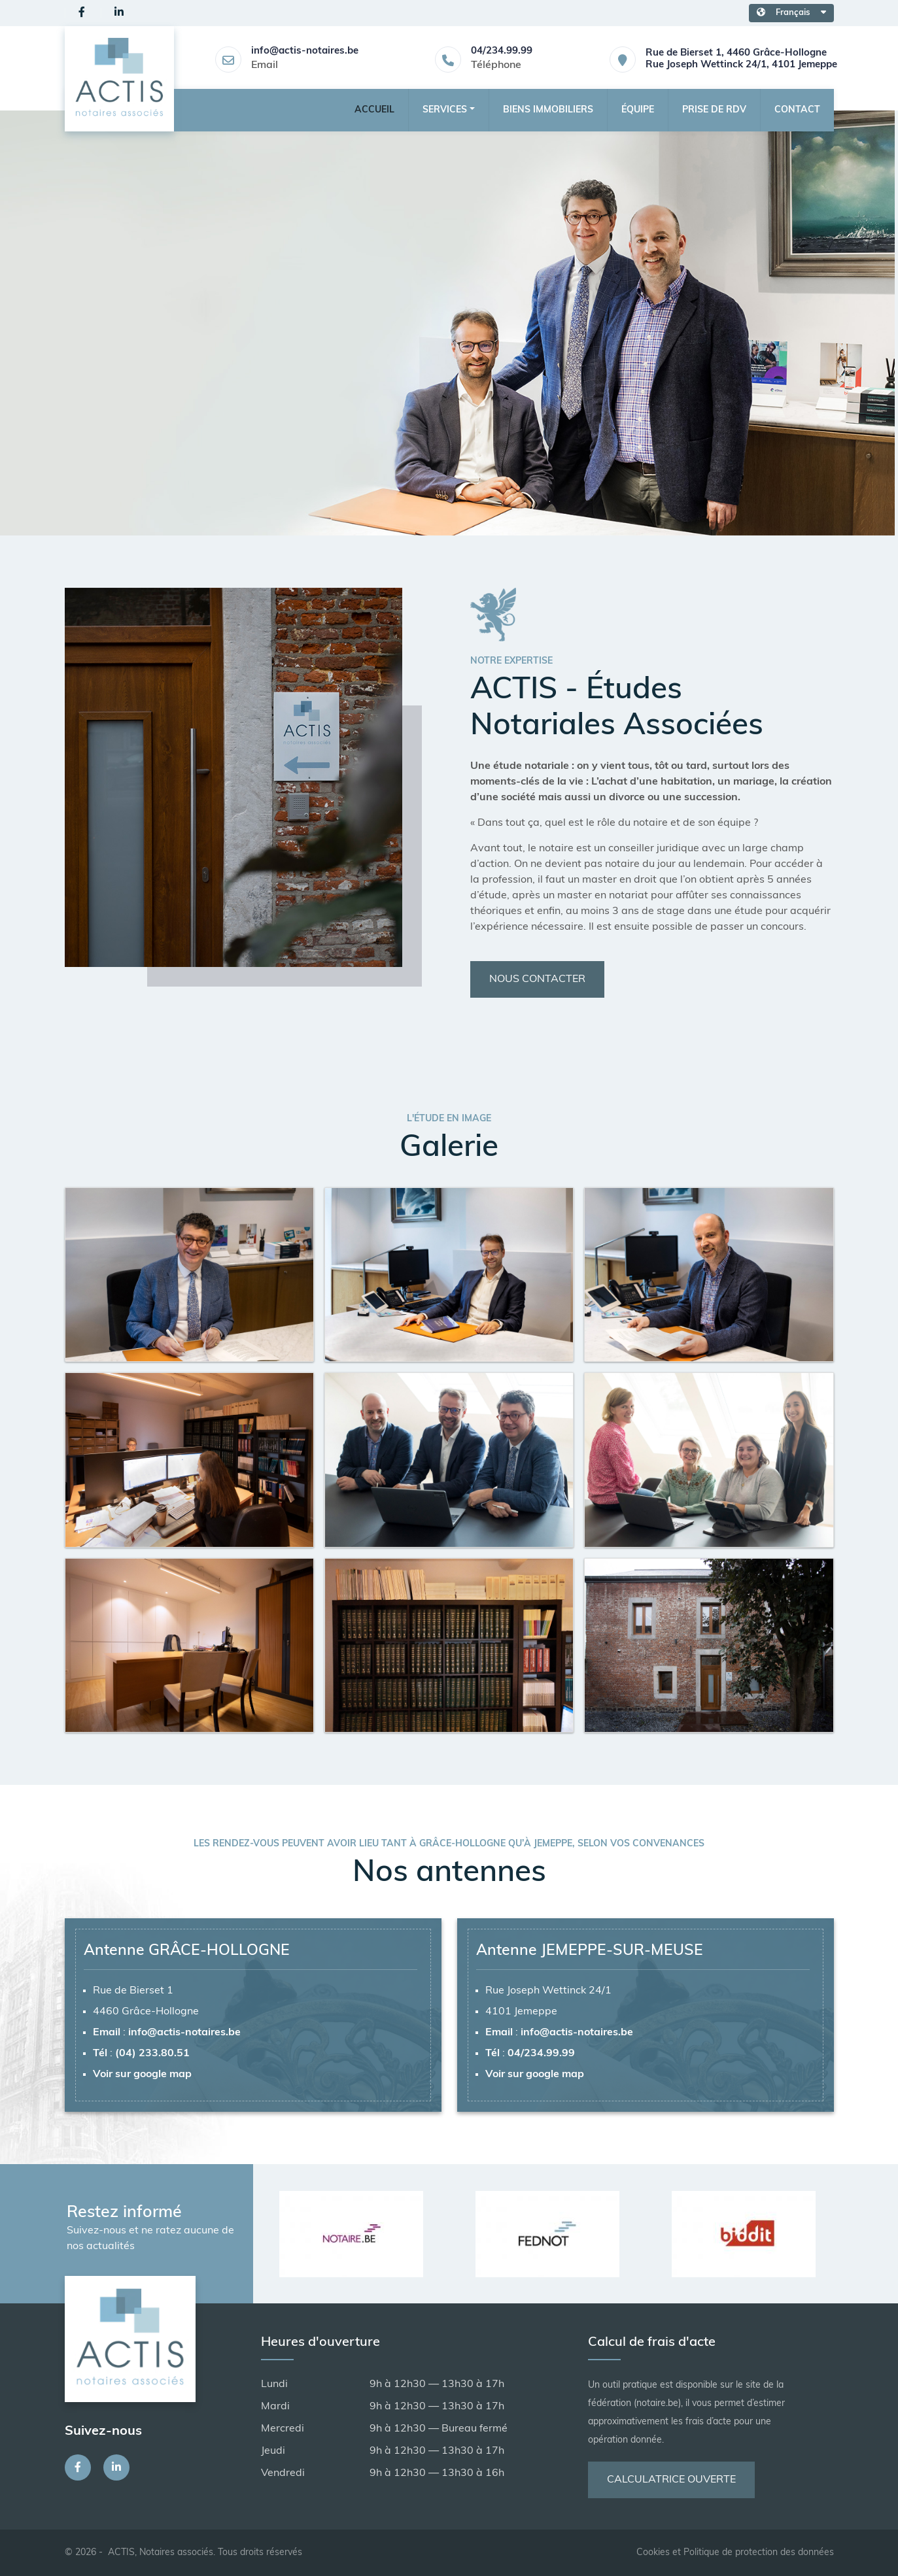  What do you see at coordinates (714, 110) in the screenshot?
I see `Prise de RDV` at bounding box center [714, 110].